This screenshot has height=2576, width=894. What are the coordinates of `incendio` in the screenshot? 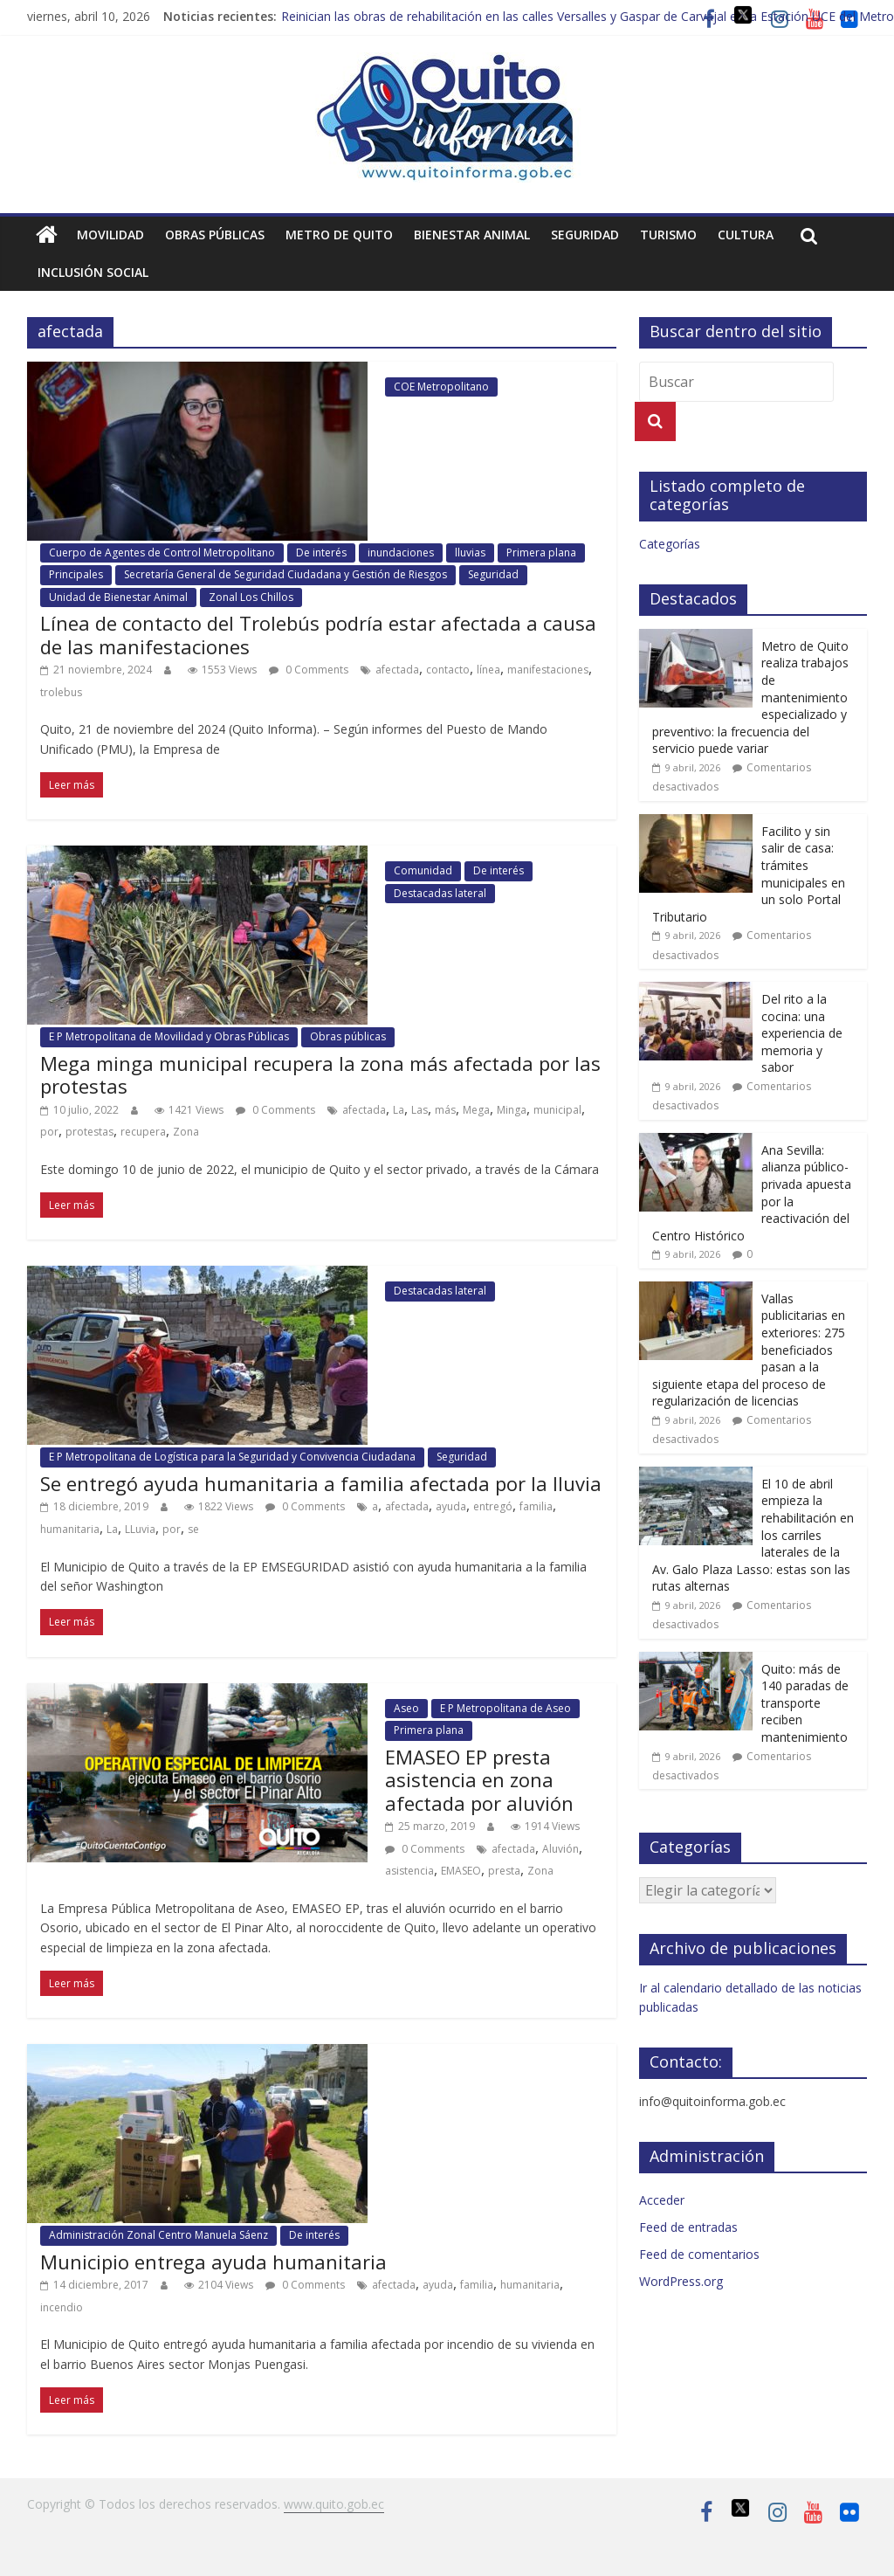 It's located at (61, 2307).